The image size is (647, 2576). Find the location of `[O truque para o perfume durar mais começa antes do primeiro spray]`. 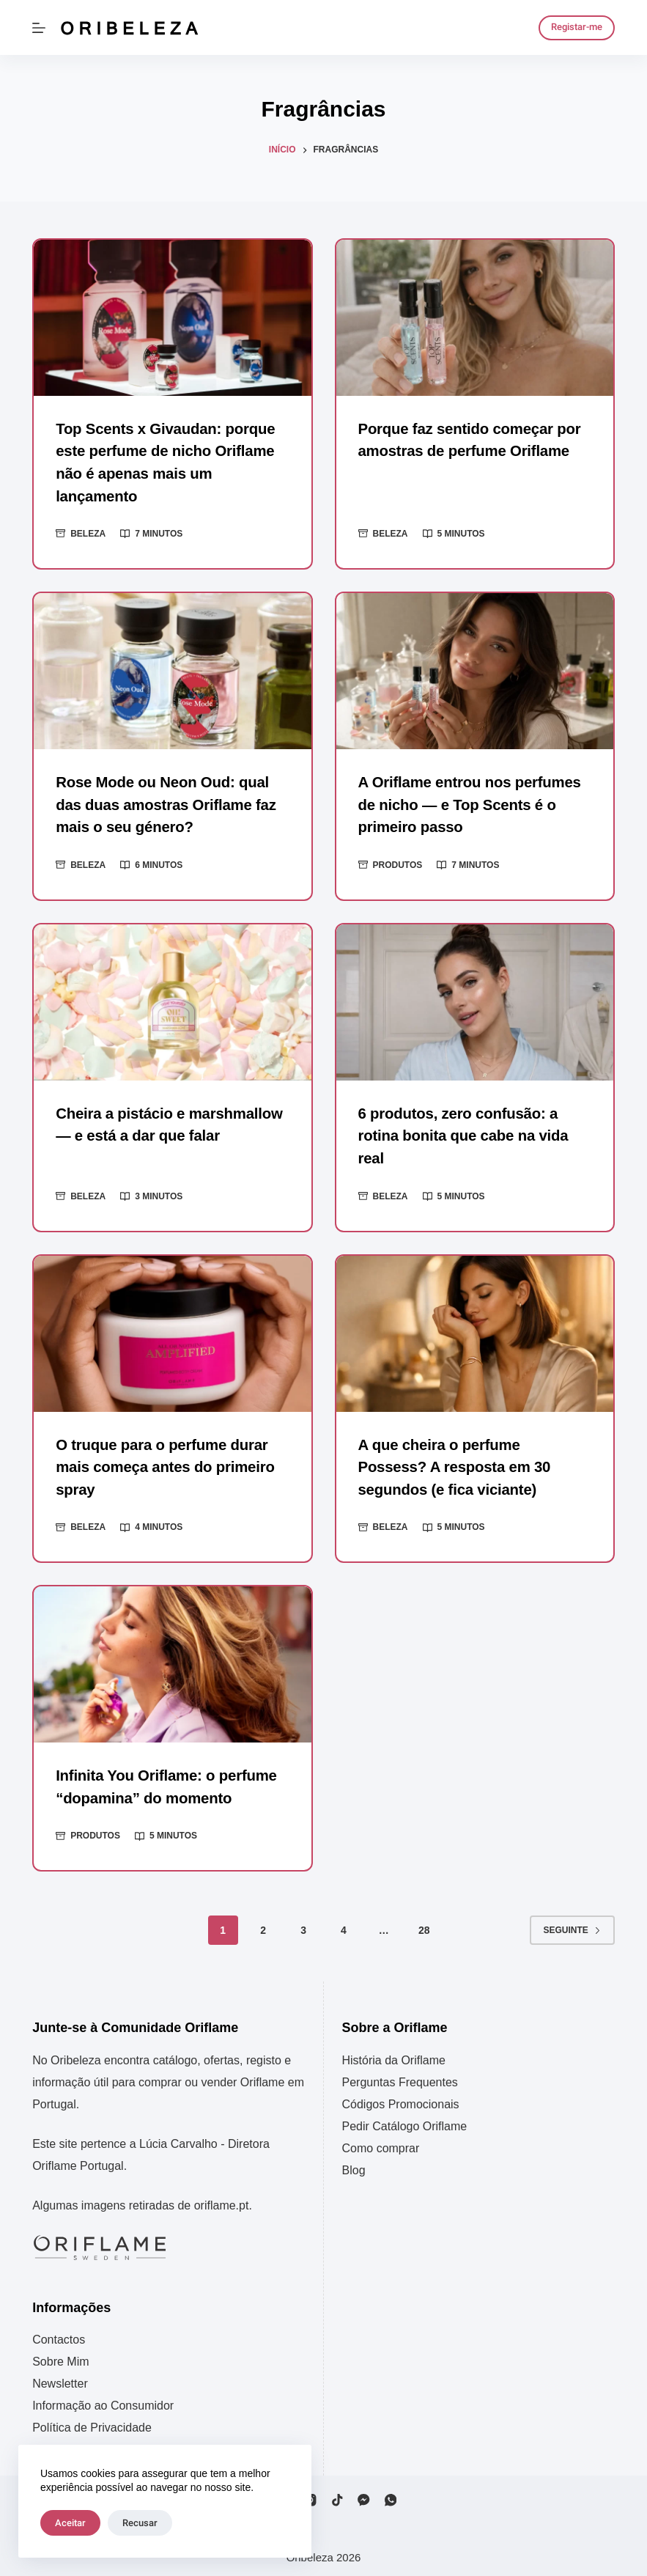

[O truque para o perfume durar mais começa antes do primeiro spray] is located at coordinates (172, 1329).